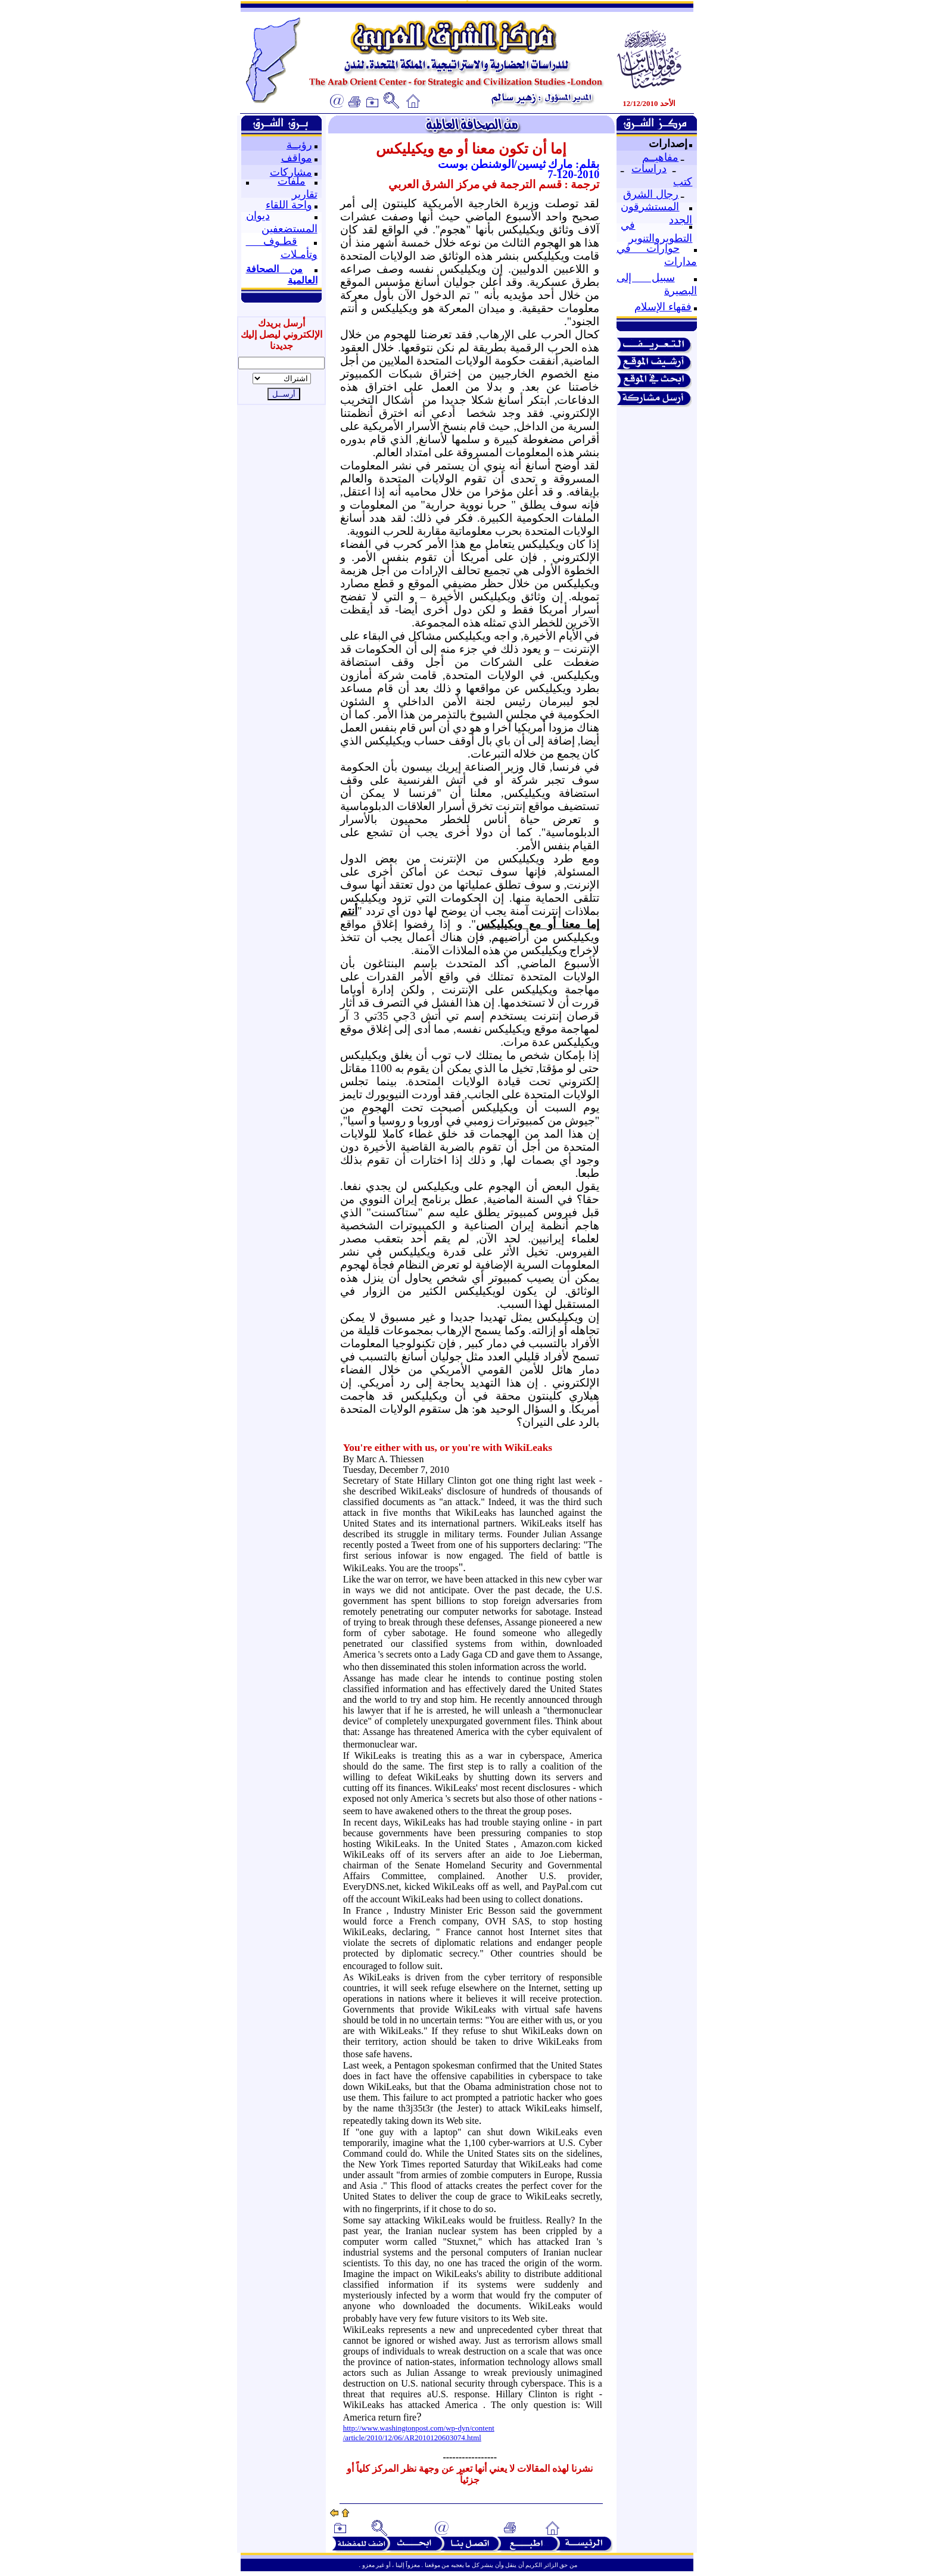  I want to click on فقهاء الإسلام, so click(663, 307).